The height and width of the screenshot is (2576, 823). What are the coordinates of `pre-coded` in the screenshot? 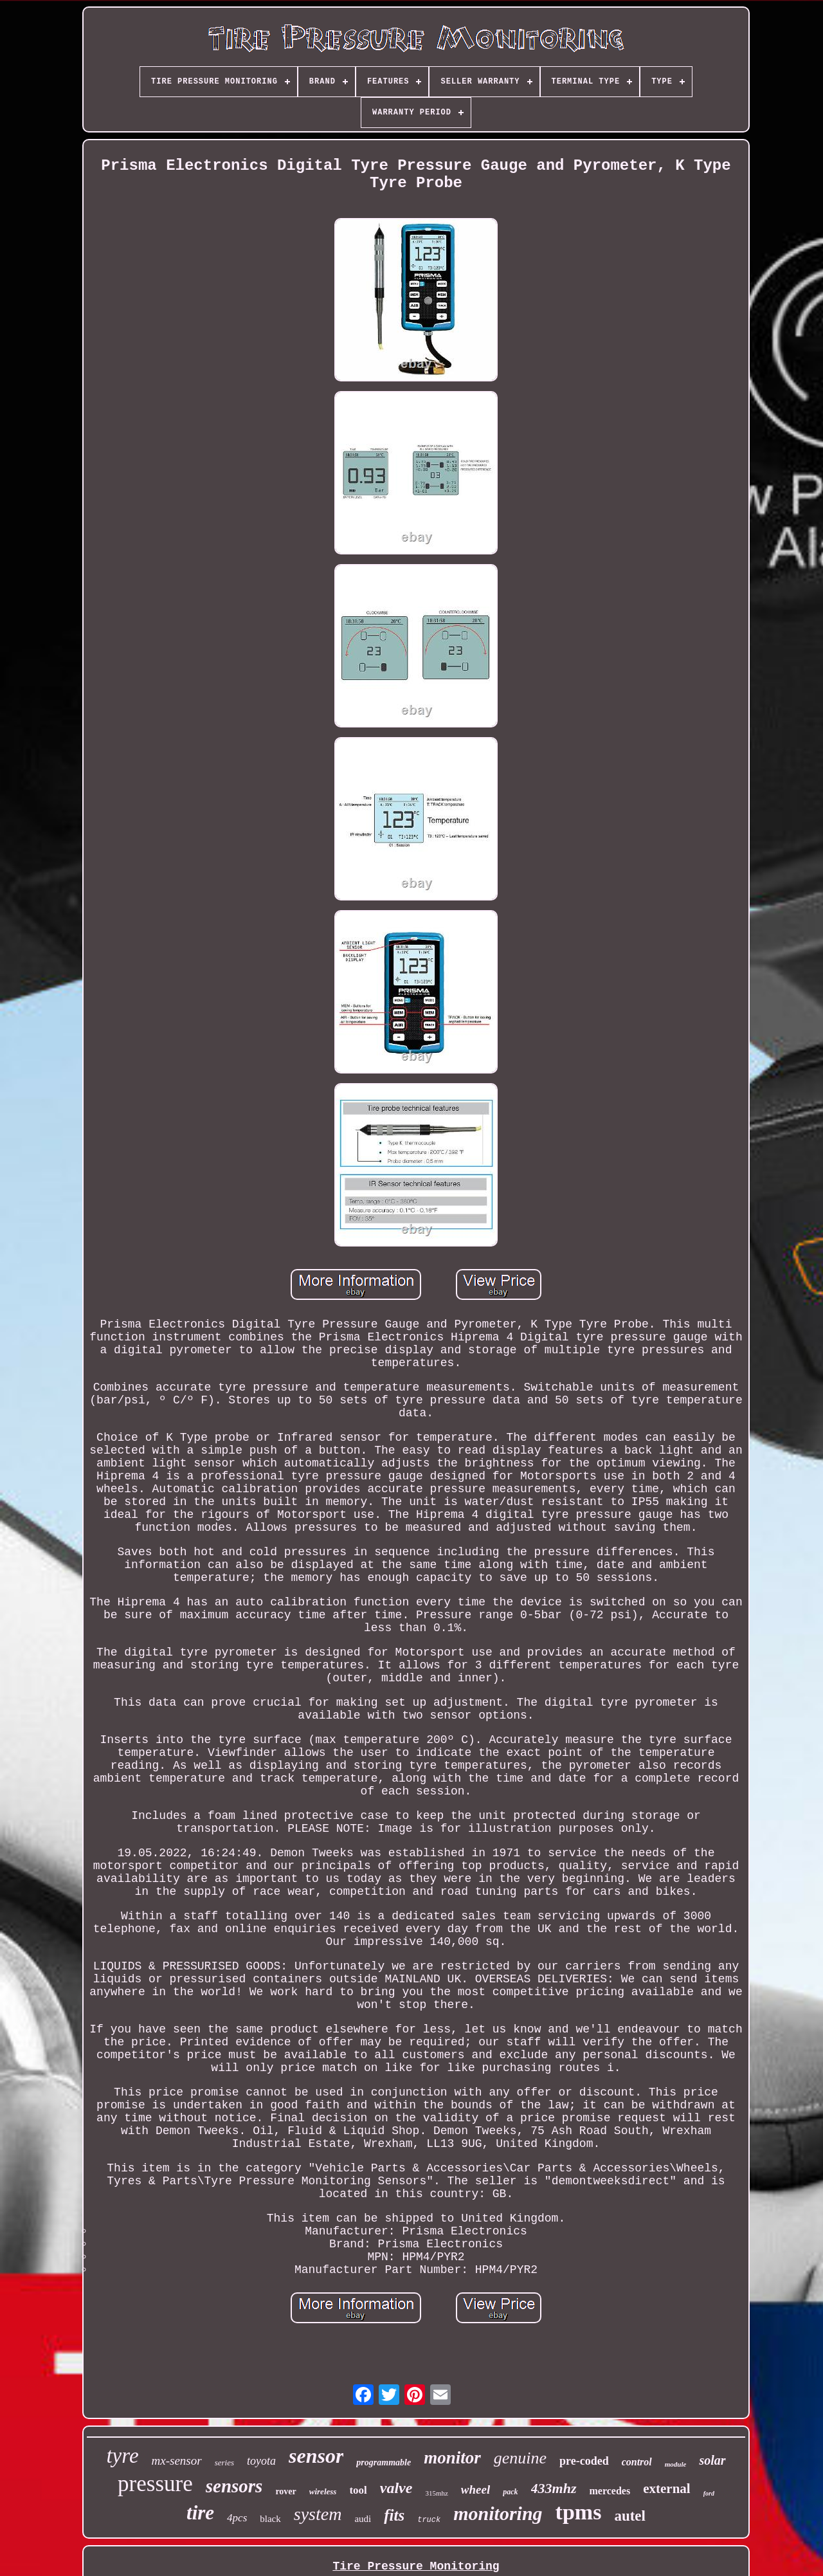 It's located at (584, 2460).